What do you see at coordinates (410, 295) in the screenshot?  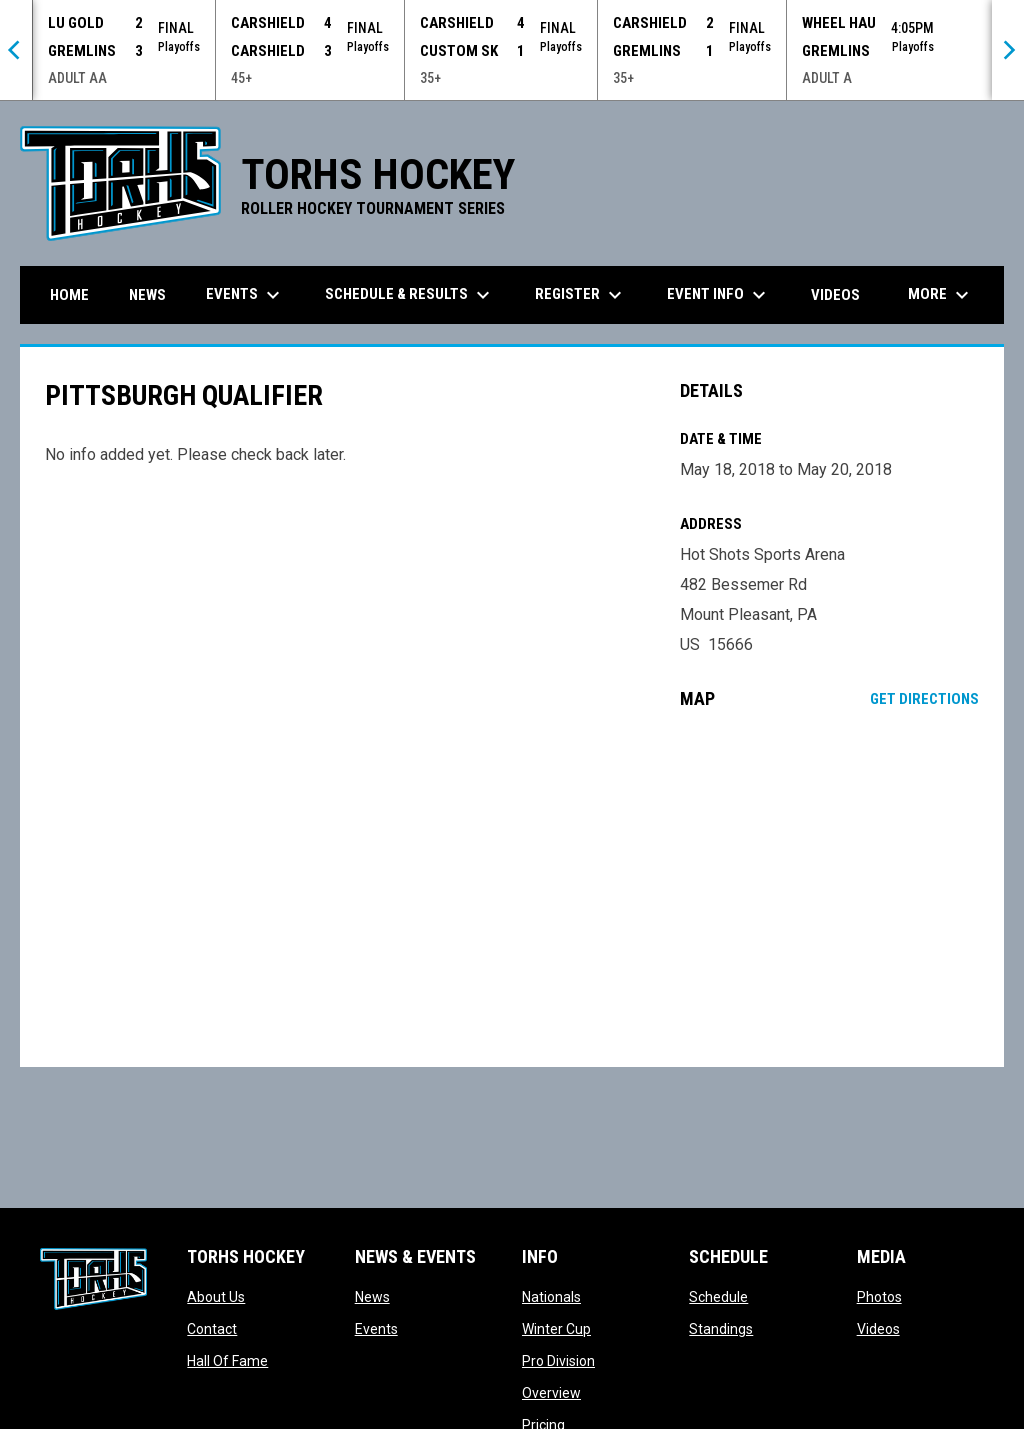 I see `Schedule & Results [menuitem]` at bounding box center [410, 295].